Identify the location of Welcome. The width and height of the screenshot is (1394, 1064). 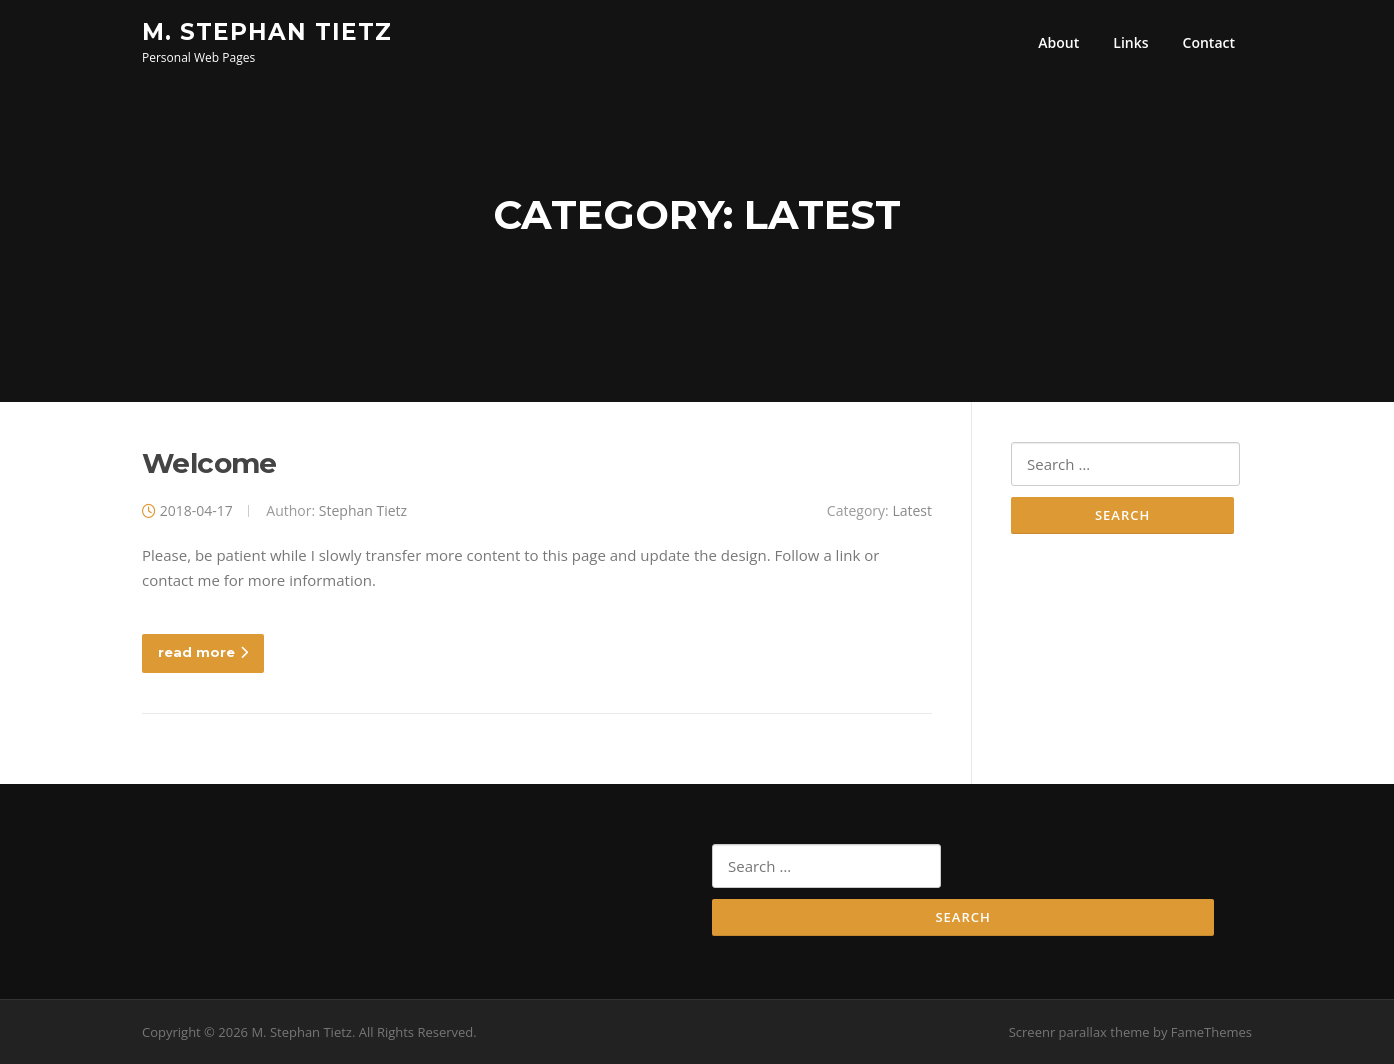
(209, 463).